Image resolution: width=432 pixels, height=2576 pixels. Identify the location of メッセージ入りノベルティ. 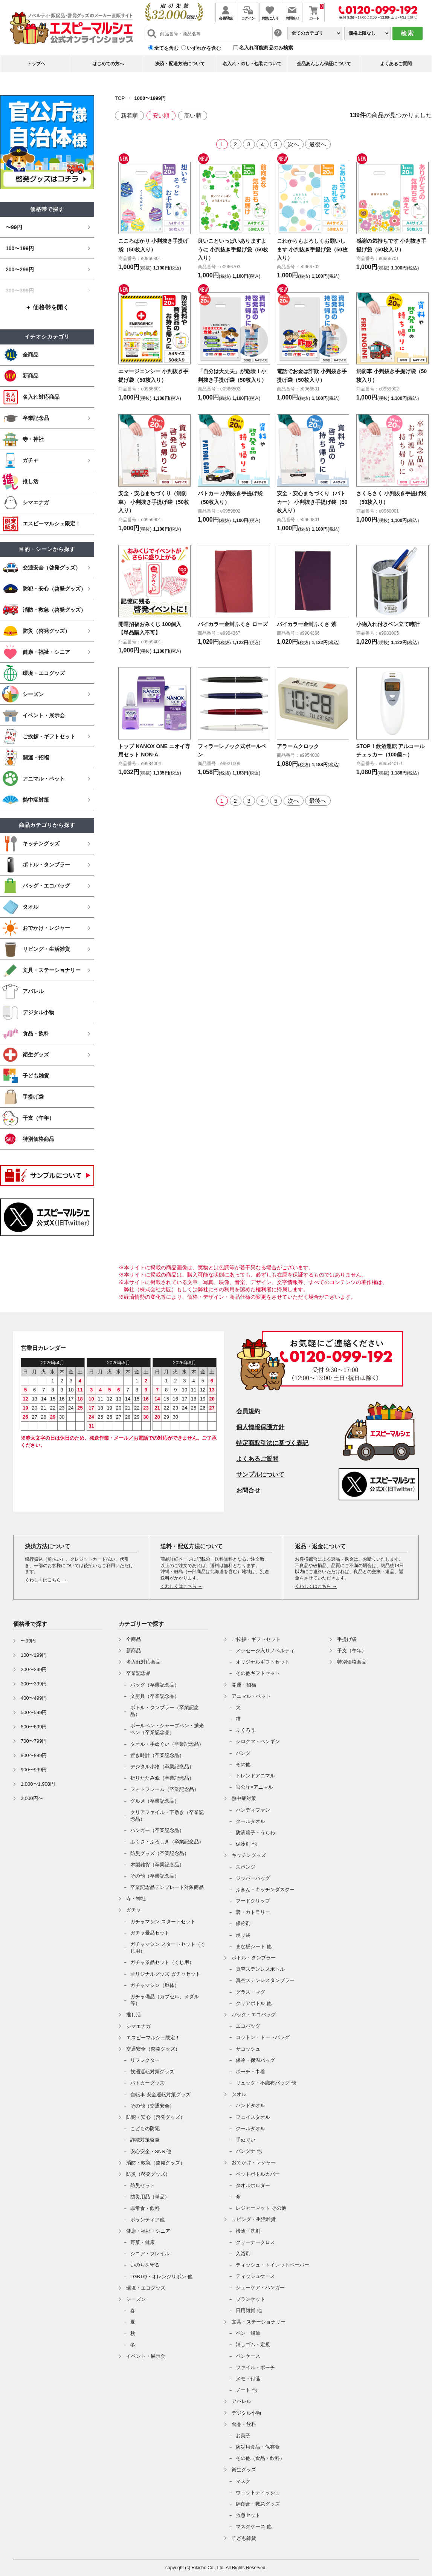
(265, 1650).